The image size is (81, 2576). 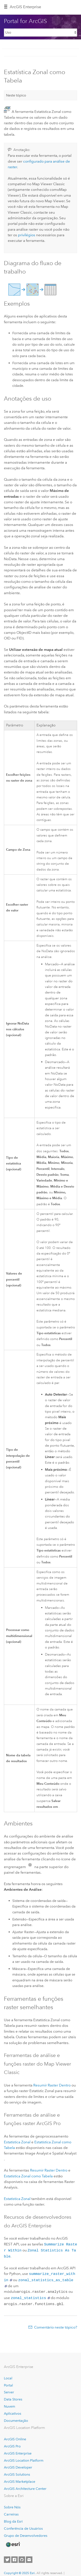 What do you see at coordinates (29, 2556) in the screenshot?
I see `[Contact Esri]` at bounding box center [29, 2556].